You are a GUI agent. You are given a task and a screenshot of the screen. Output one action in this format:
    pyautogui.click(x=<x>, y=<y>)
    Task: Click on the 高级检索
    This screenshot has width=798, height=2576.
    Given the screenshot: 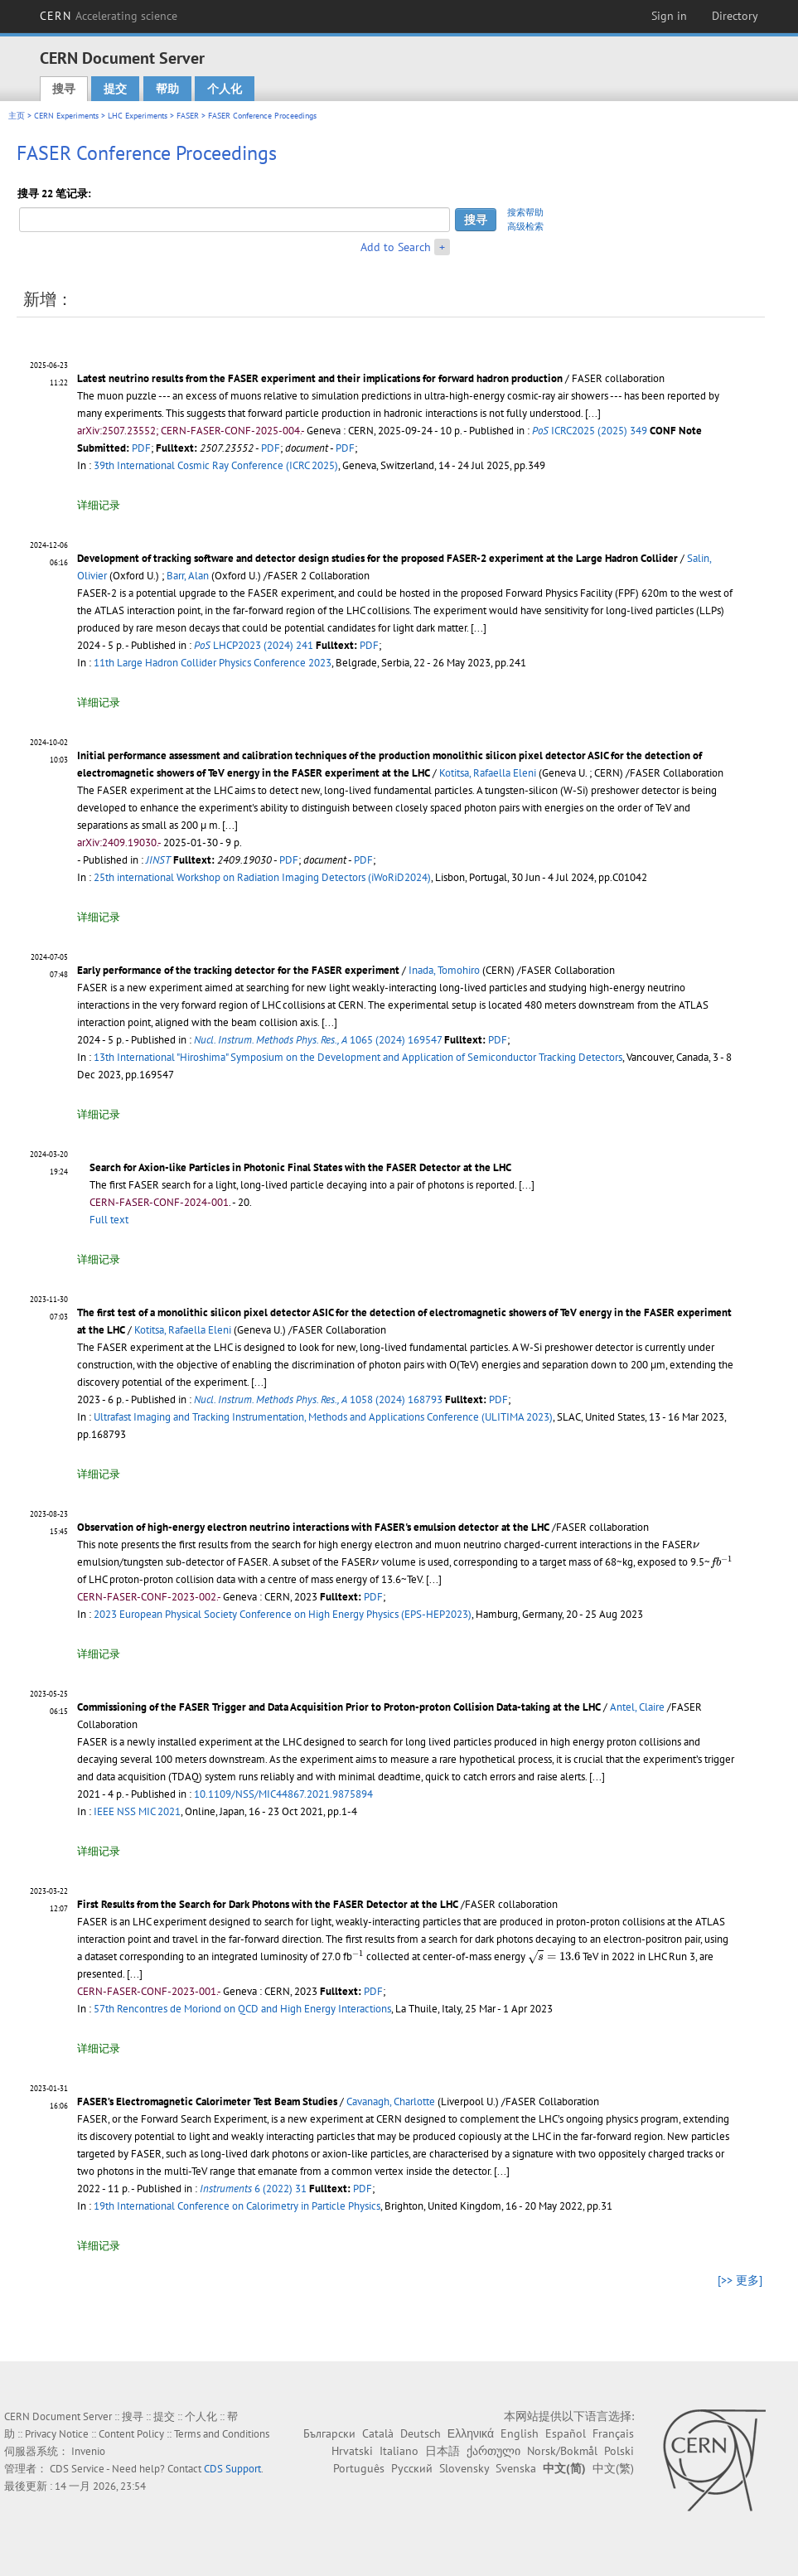 What is the action you would take?
    pyautogui.click(x=525, y=226)
    